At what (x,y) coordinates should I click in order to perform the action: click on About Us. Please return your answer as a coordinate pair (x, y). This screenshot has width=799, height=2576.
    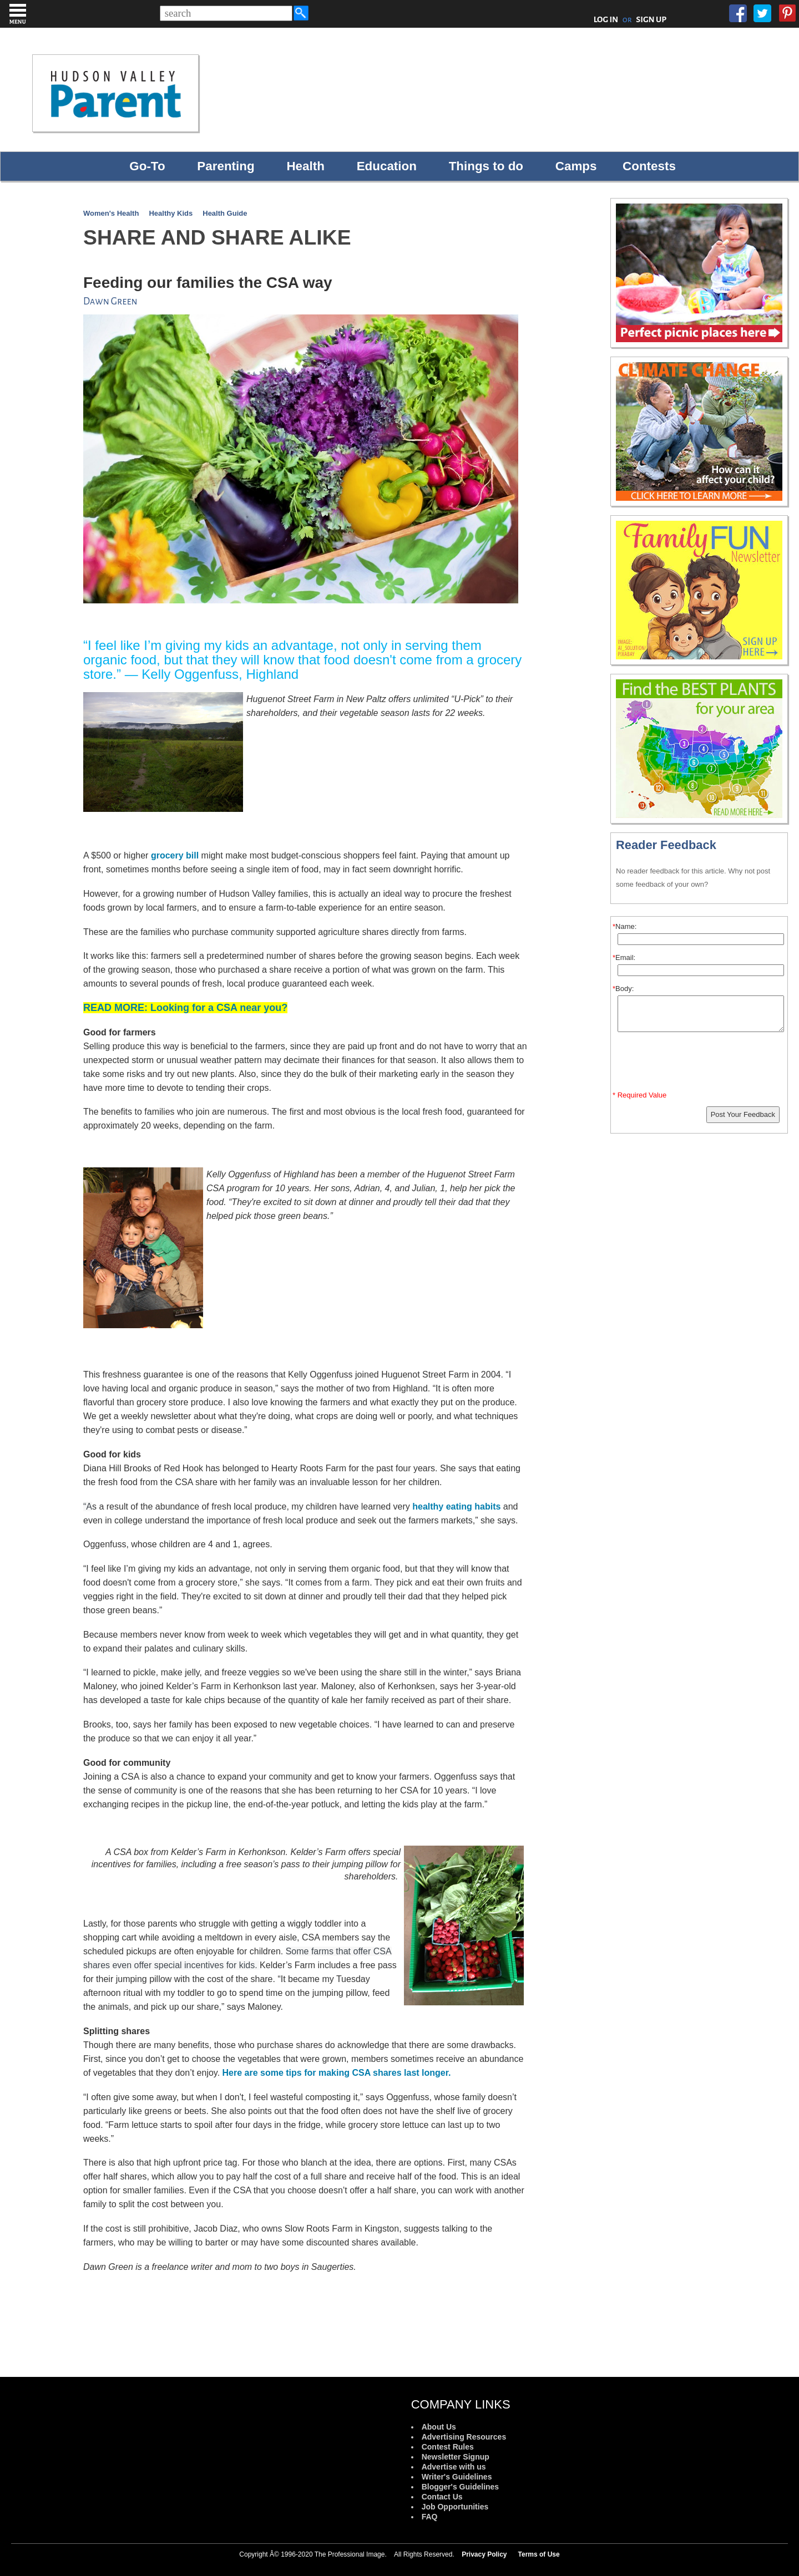
    Looking at the image, I should click on (439, 2426).